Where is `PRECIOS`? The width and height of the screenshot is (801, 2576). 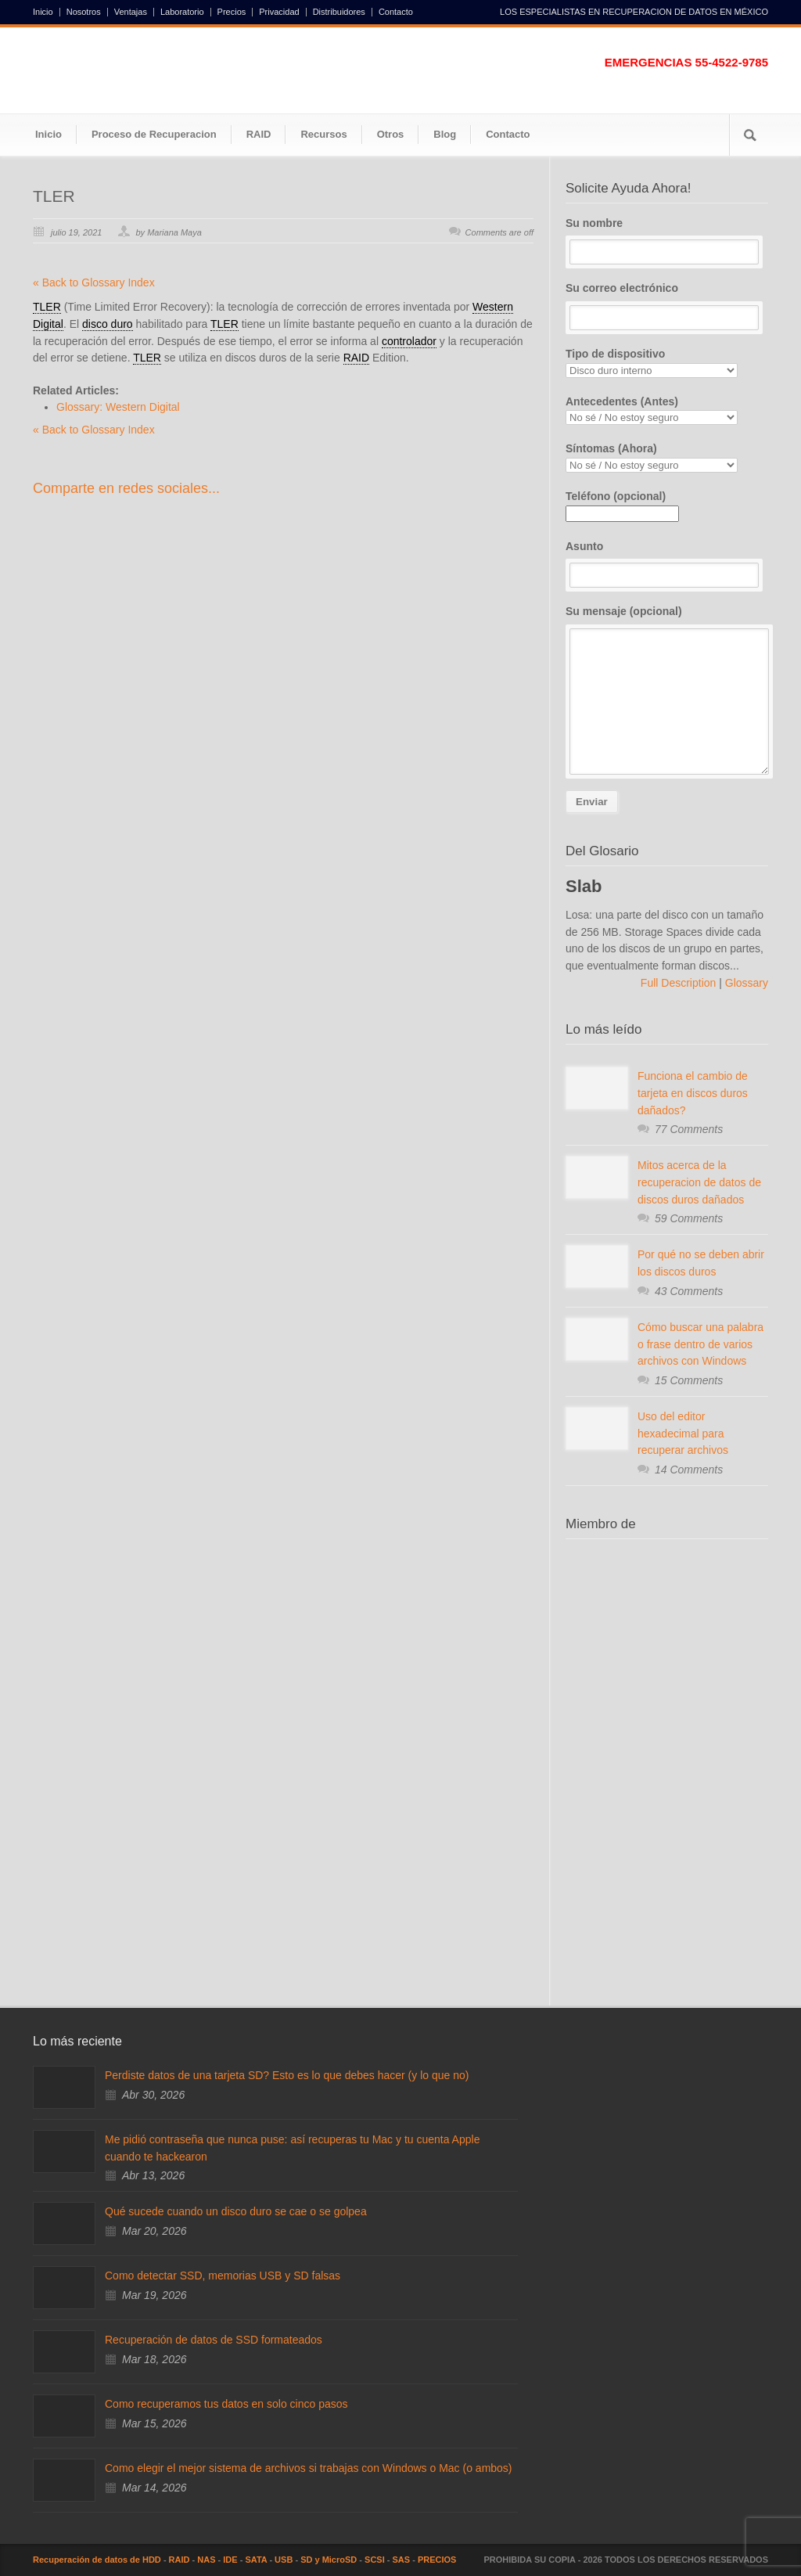
PRECIOS is located at coordinates (437, 2559).